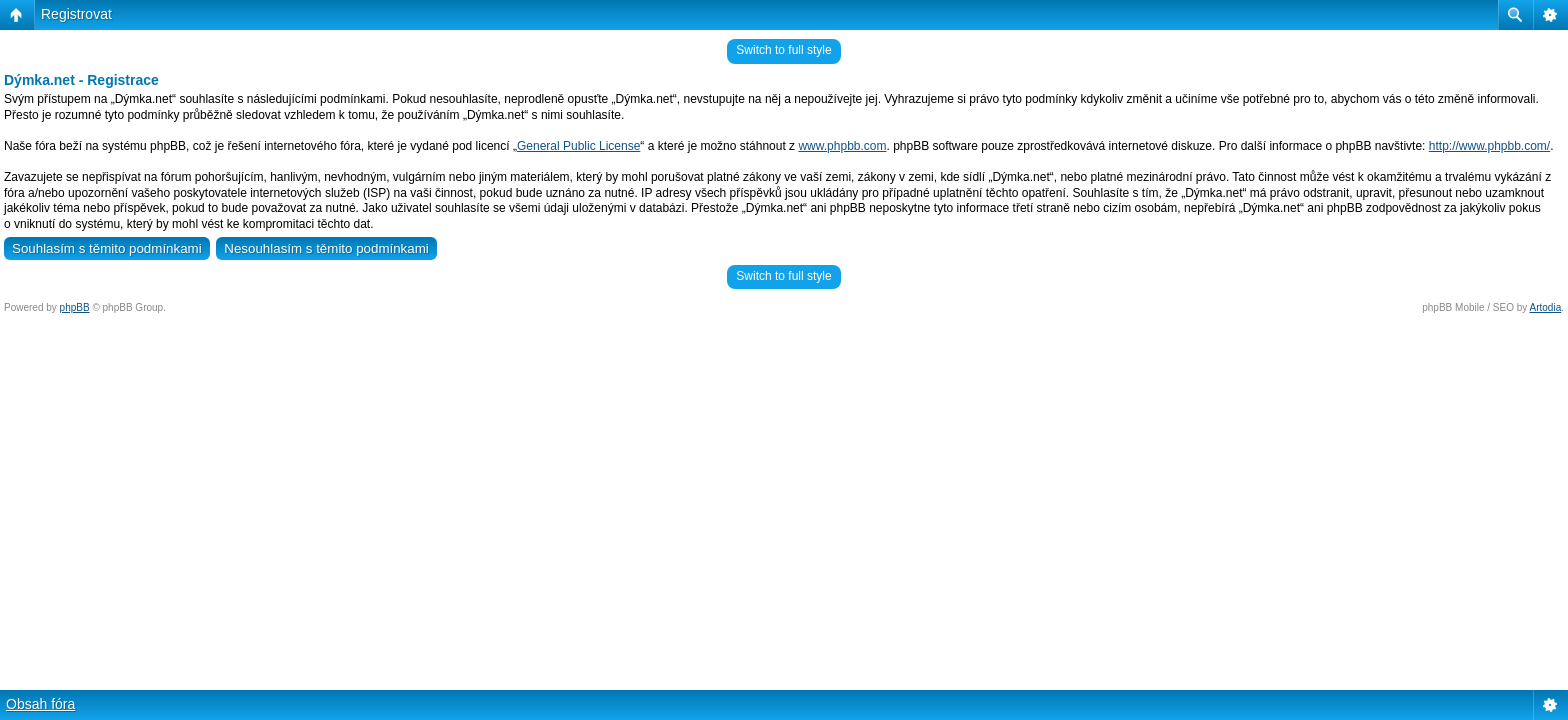  What do you see at coordinates (75, 307) in the screenshot?
I see `phpBB` at bounding box center [75, 307].